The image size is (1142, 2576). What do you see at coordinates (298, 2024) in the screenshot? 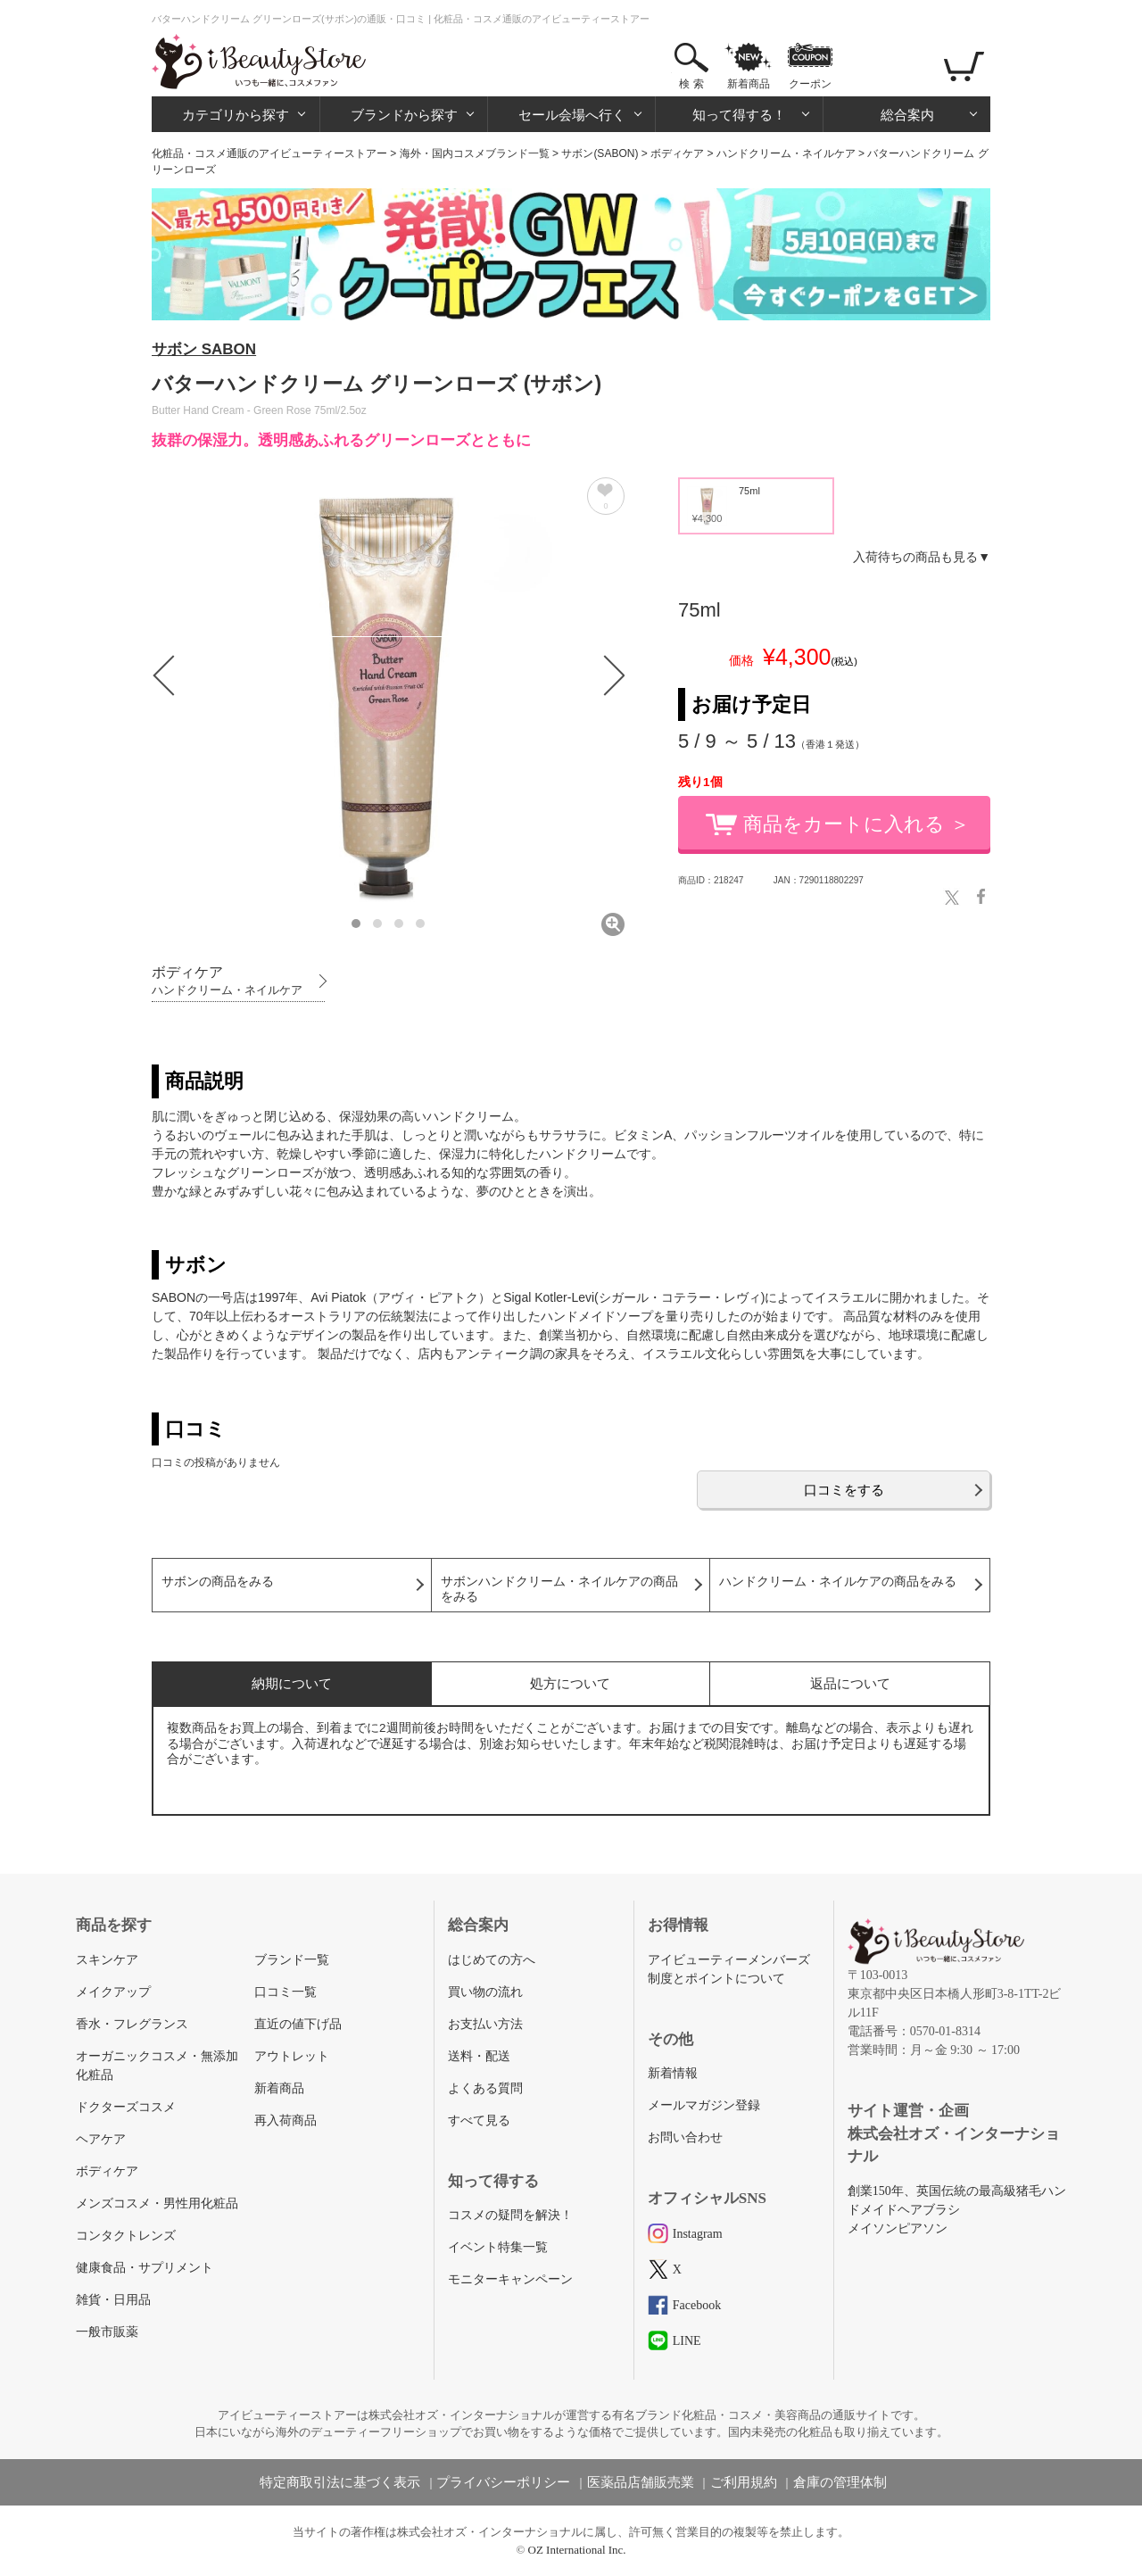
I see `直近の値下げ品` at bounding box center [298, 2024].